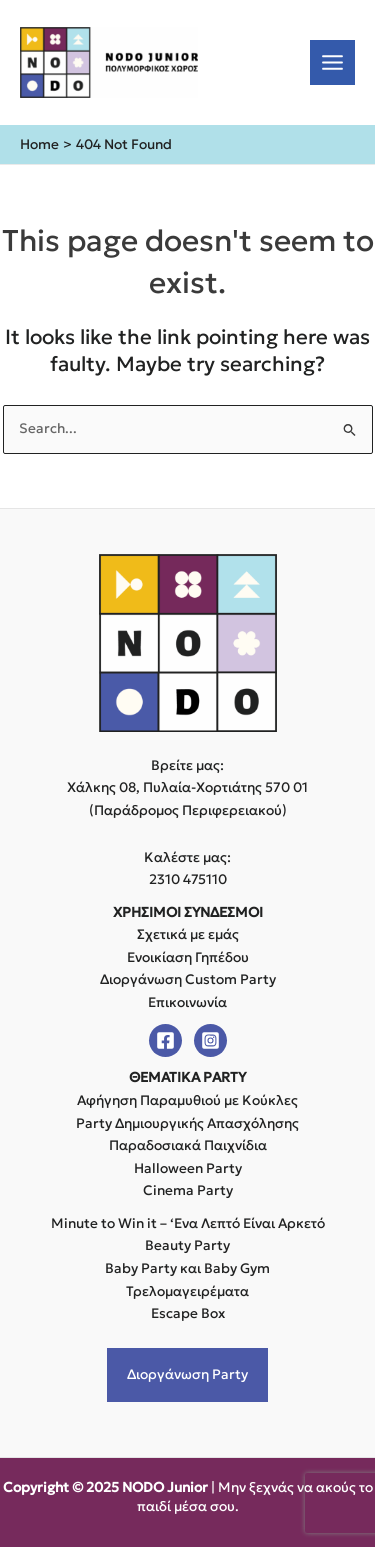 The height and width of the screenshot is (1547, 375). Describe the element at coordinates (188, 979) in the screenshot. I see `Διοργάνωση Custom Party` at that location.